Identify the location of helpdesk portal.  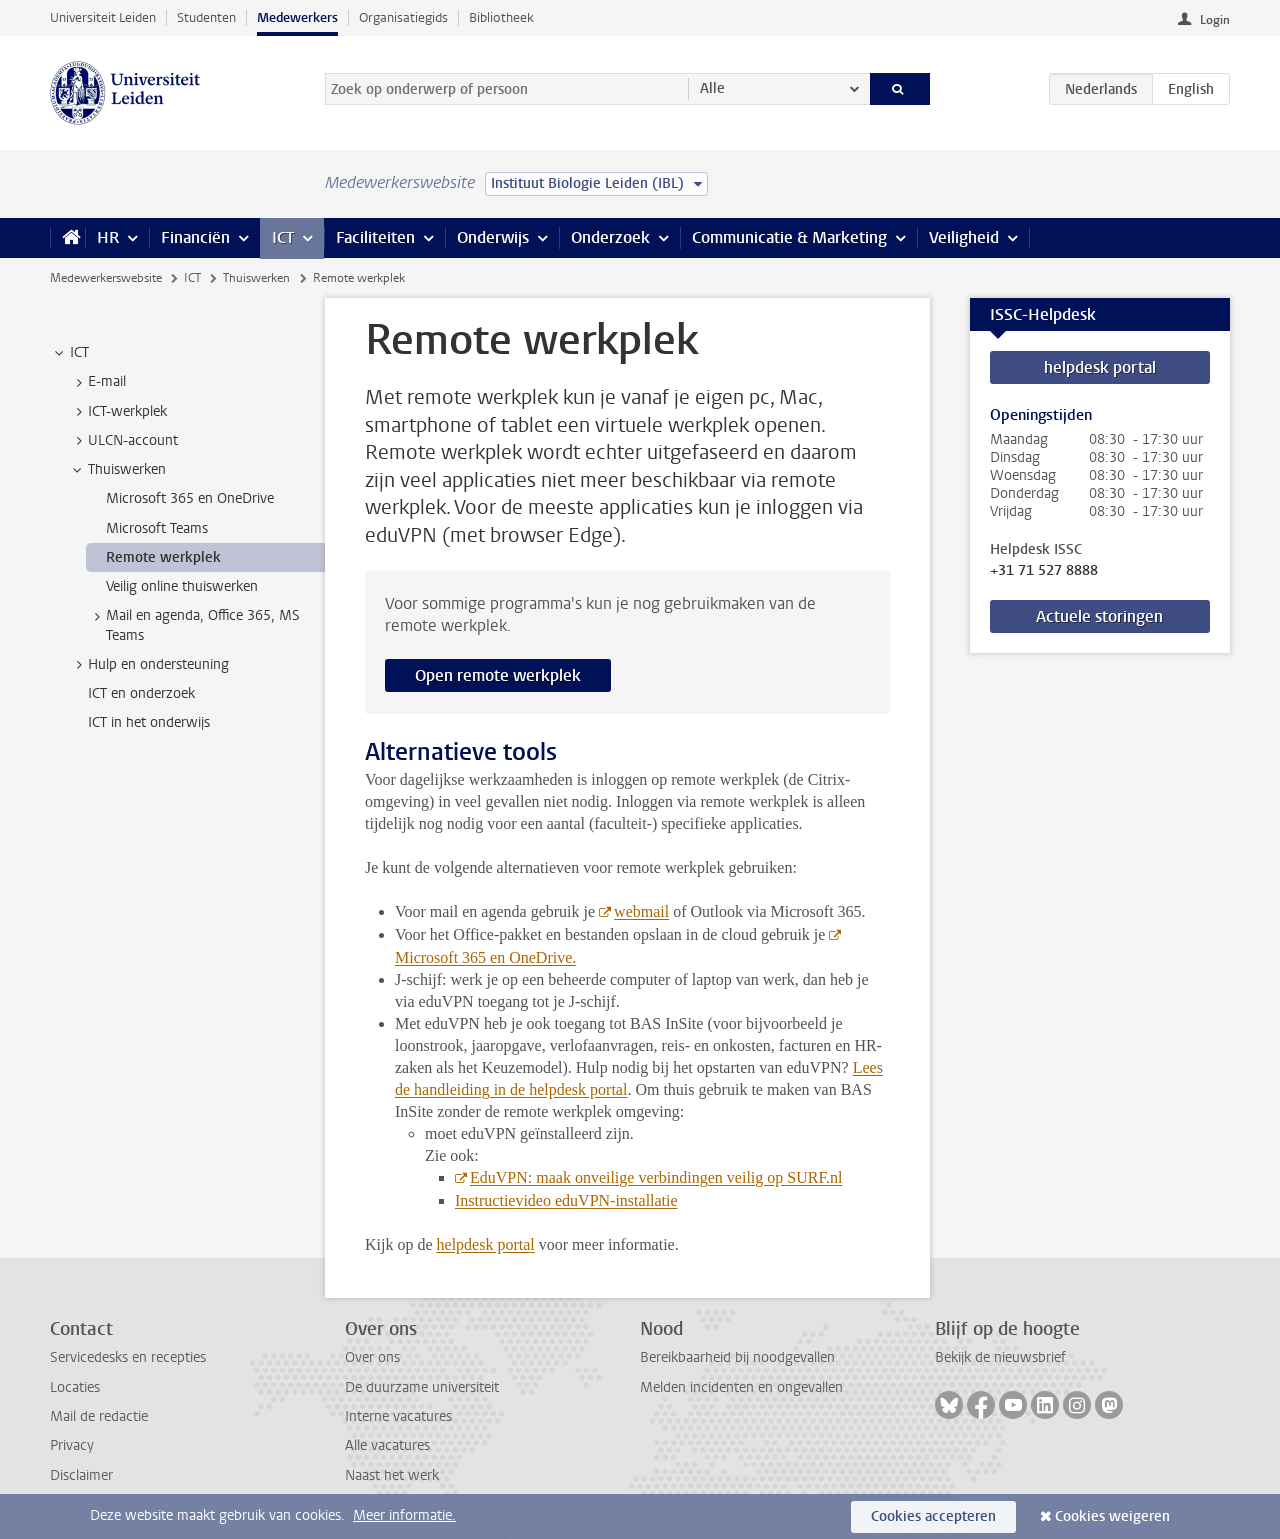
(1100, 367).